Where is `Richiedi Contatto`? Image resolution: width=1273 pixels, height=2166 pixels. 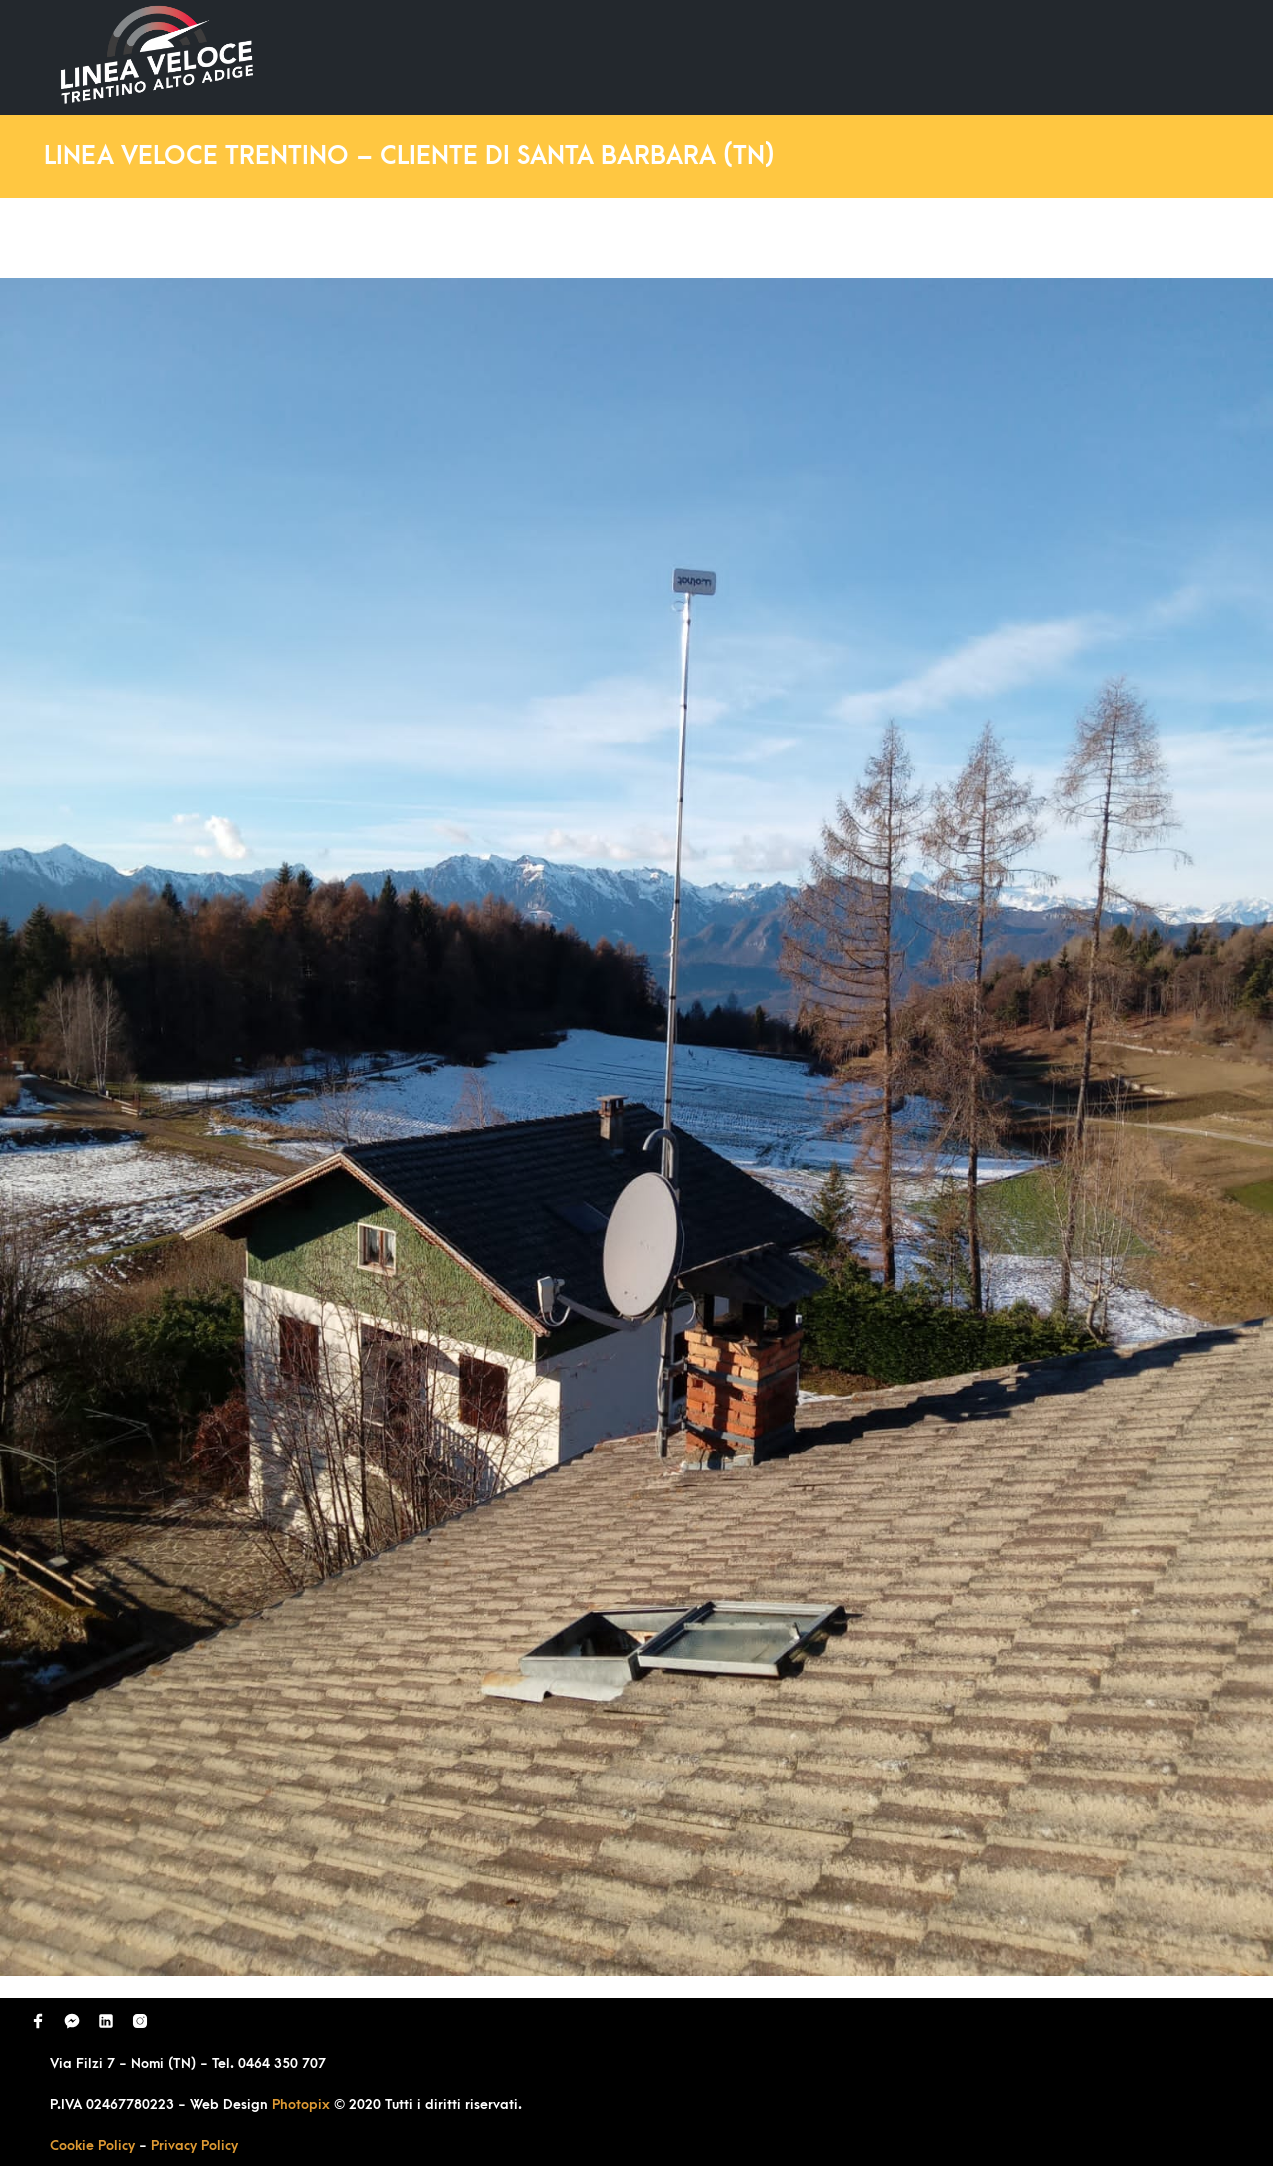 Richiedi Contatto is located at coordinates (989, 56).